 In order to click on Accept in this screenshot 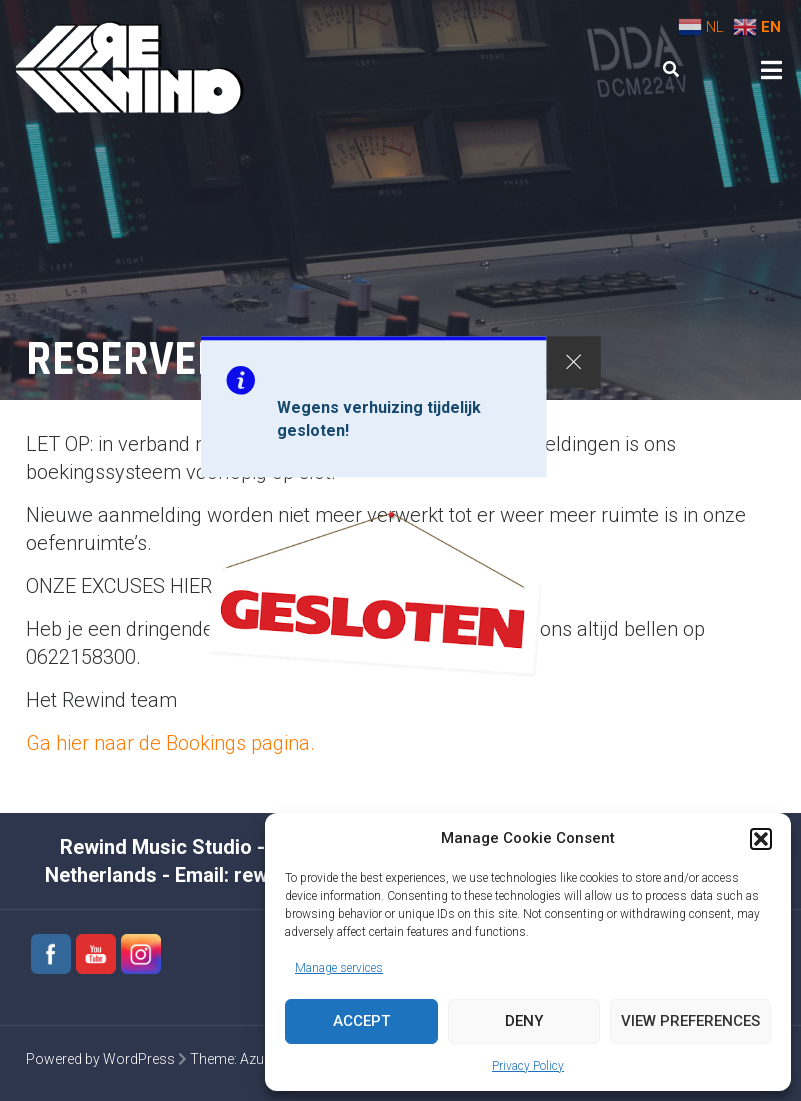, I will do `click(361, 1021)`.